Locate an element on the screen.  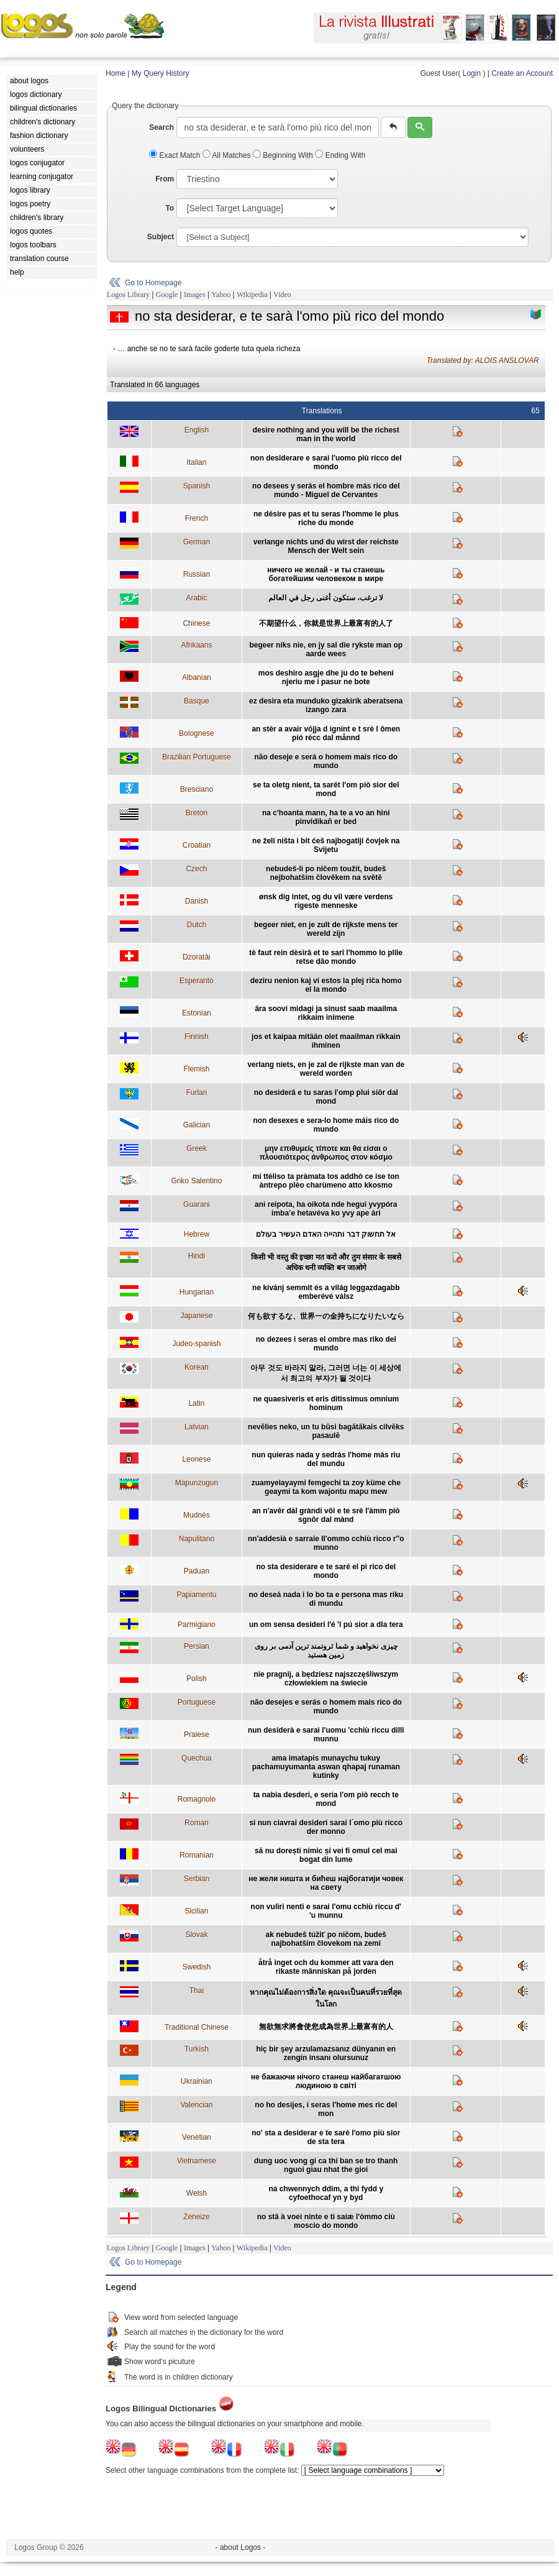
Papiamentu is located at coordinates (196, 1594).